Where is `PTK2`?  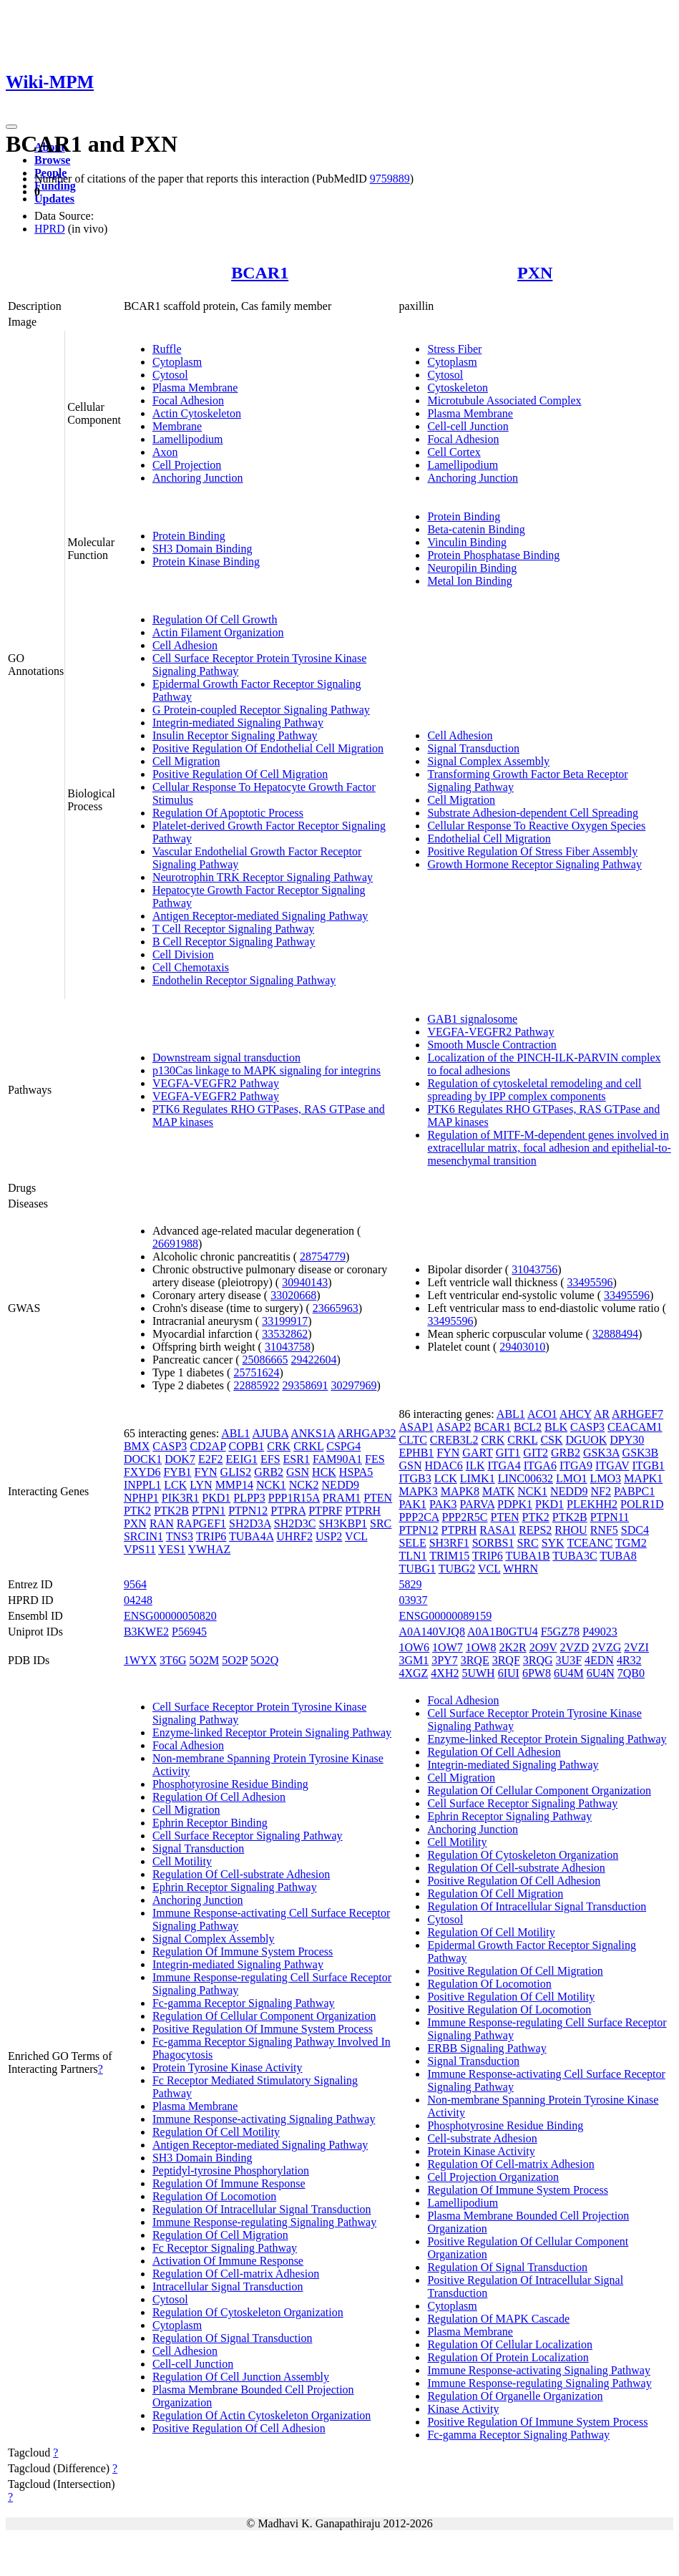
PTK2 is located at coordinates (137, 1511).